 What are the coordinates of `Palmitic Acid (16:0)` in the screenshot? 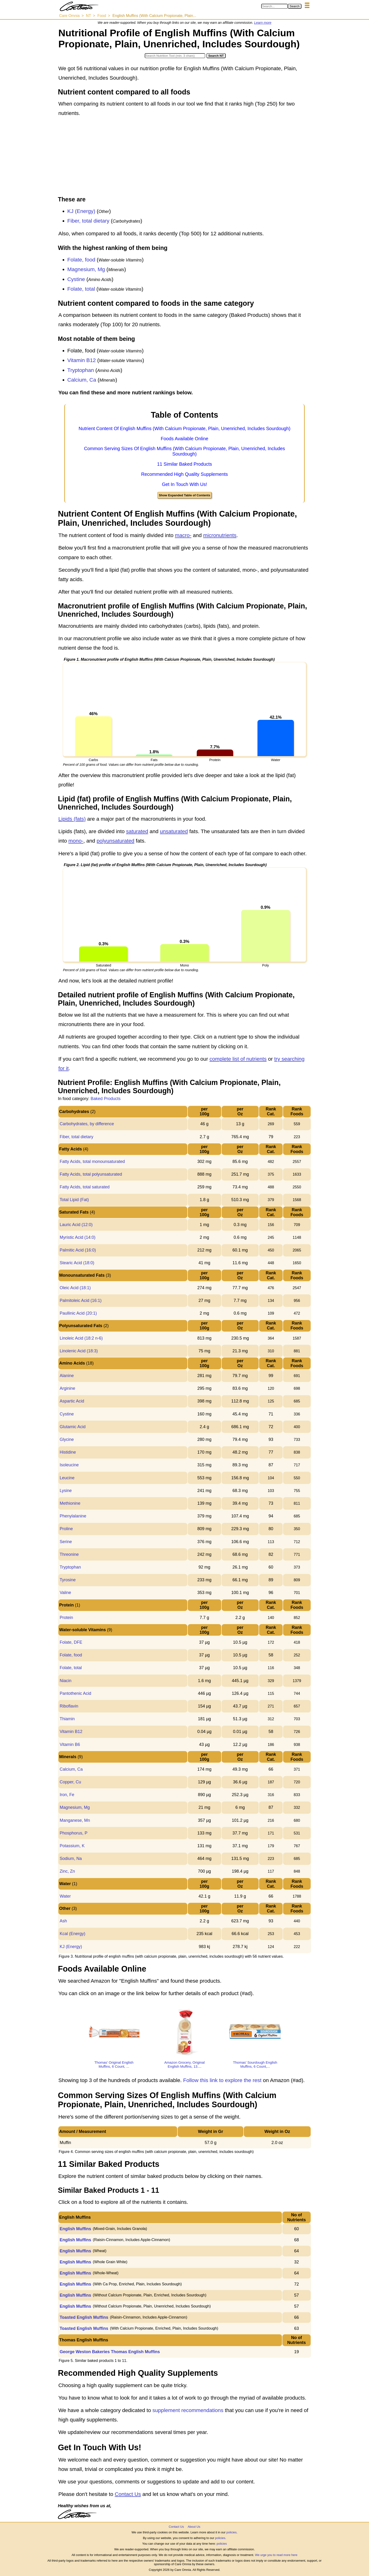 It's located at (78, 1250).